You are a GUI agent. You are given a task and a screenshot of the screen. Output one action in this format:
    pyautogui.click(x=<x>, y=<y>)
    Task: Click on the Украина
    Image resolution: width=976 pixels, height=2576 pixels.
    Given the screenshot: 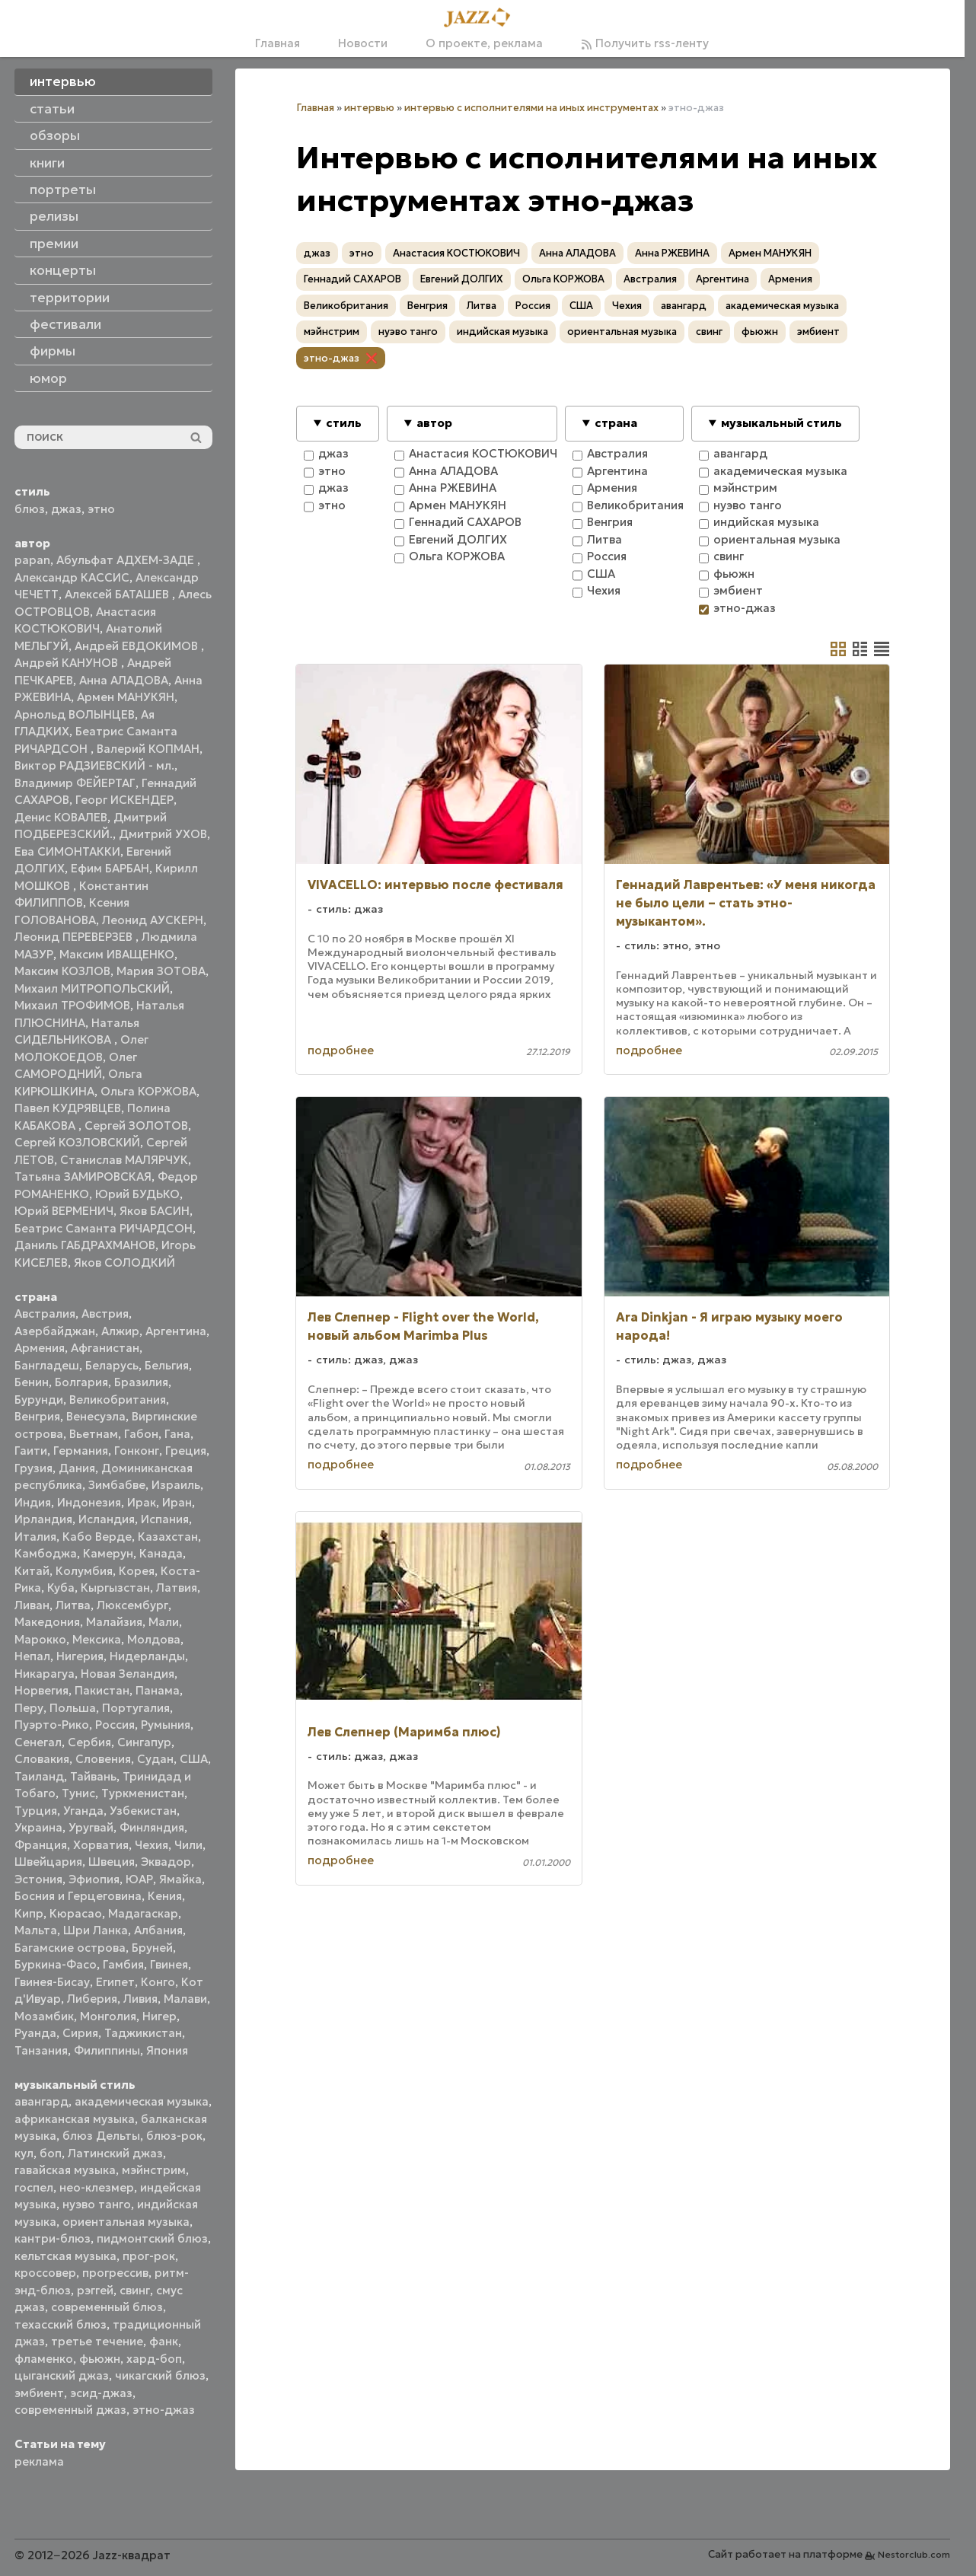 What is the action you would take?
    pyautogui.click(x=38, y=1827)
    